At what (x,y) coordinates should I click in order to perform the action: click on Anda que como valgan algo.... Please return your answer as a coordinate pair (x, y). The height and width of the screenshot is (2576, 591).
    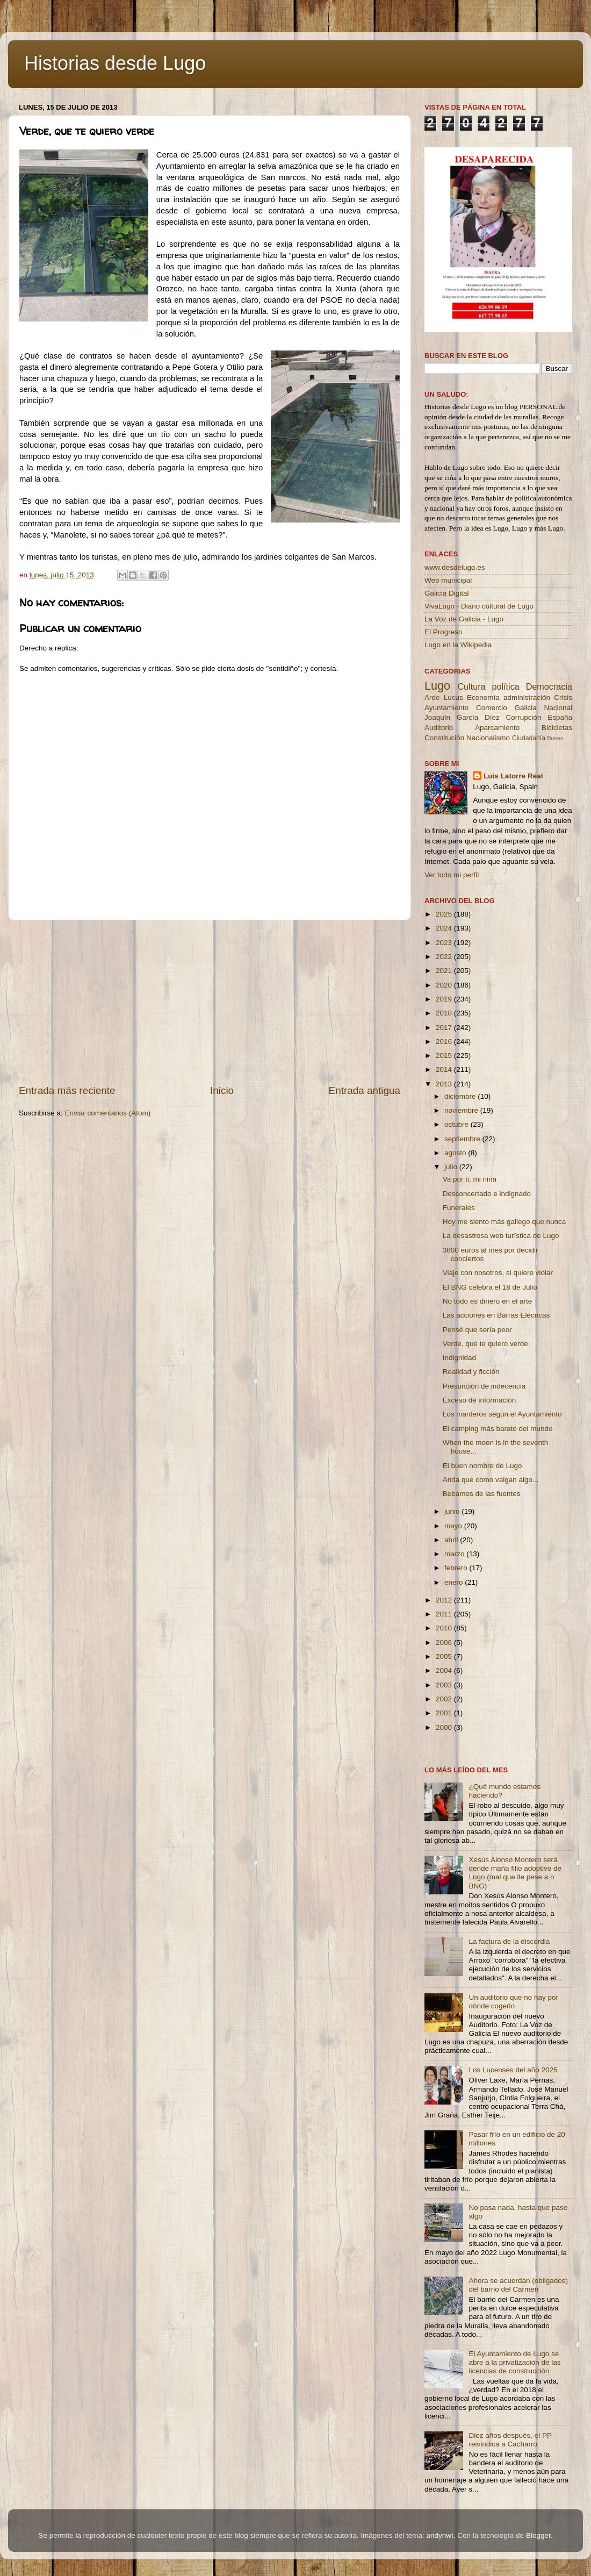
    Looking at the image, I should click on (491, 1480).